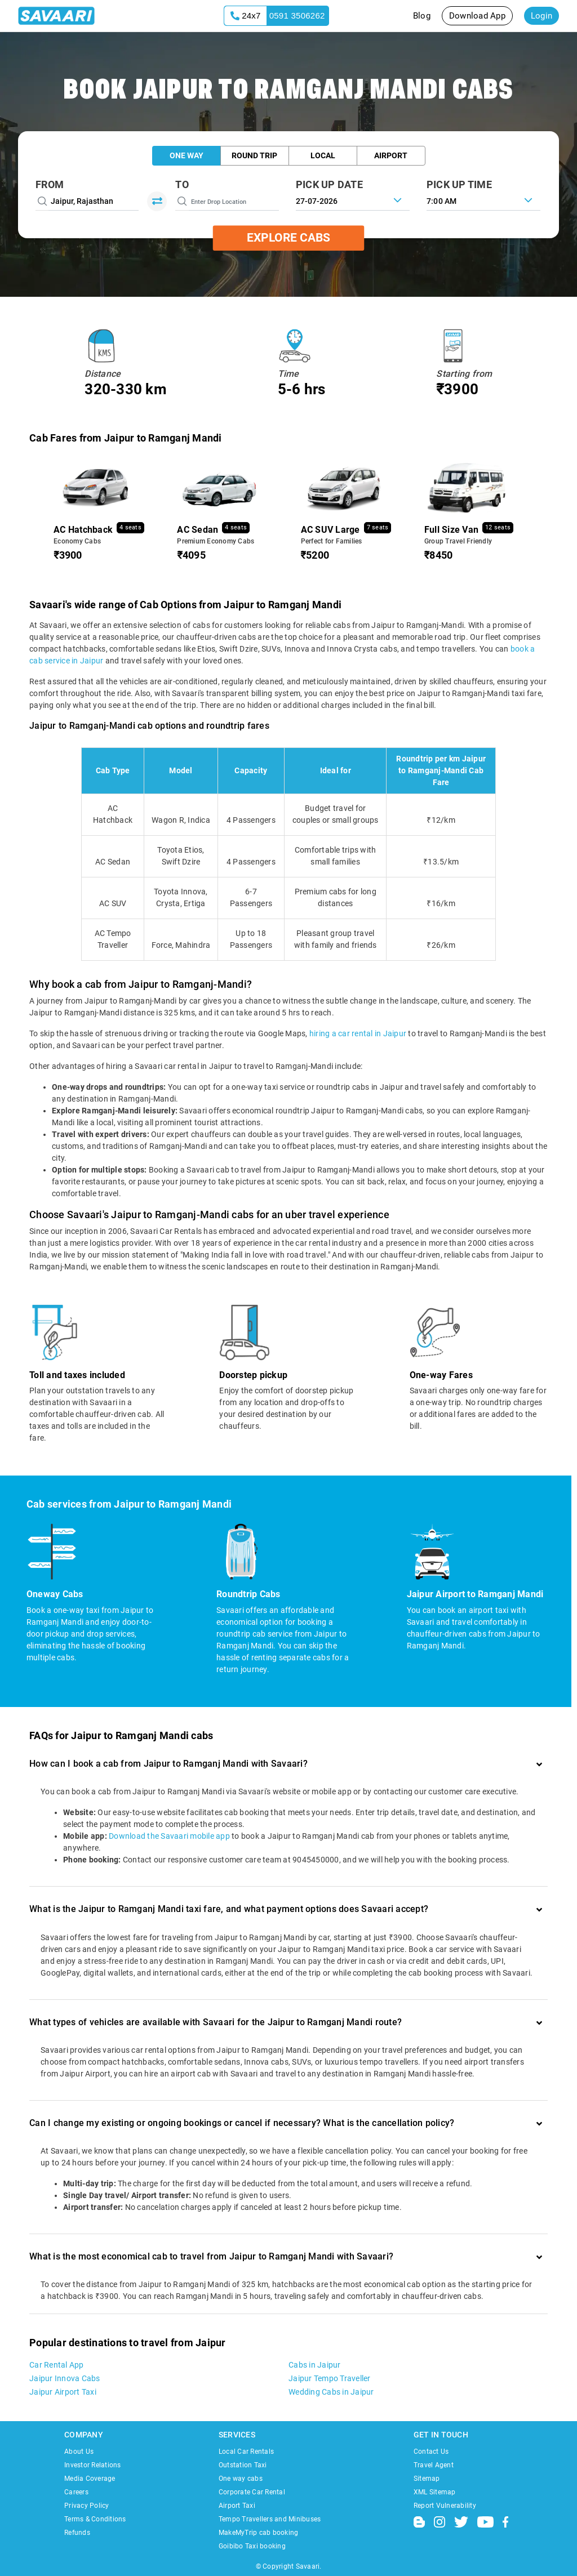 The image size is (577, 2576). Describe the element at coordinates (431, 2451) in the screenshot. I see `Contact Us` at that location.